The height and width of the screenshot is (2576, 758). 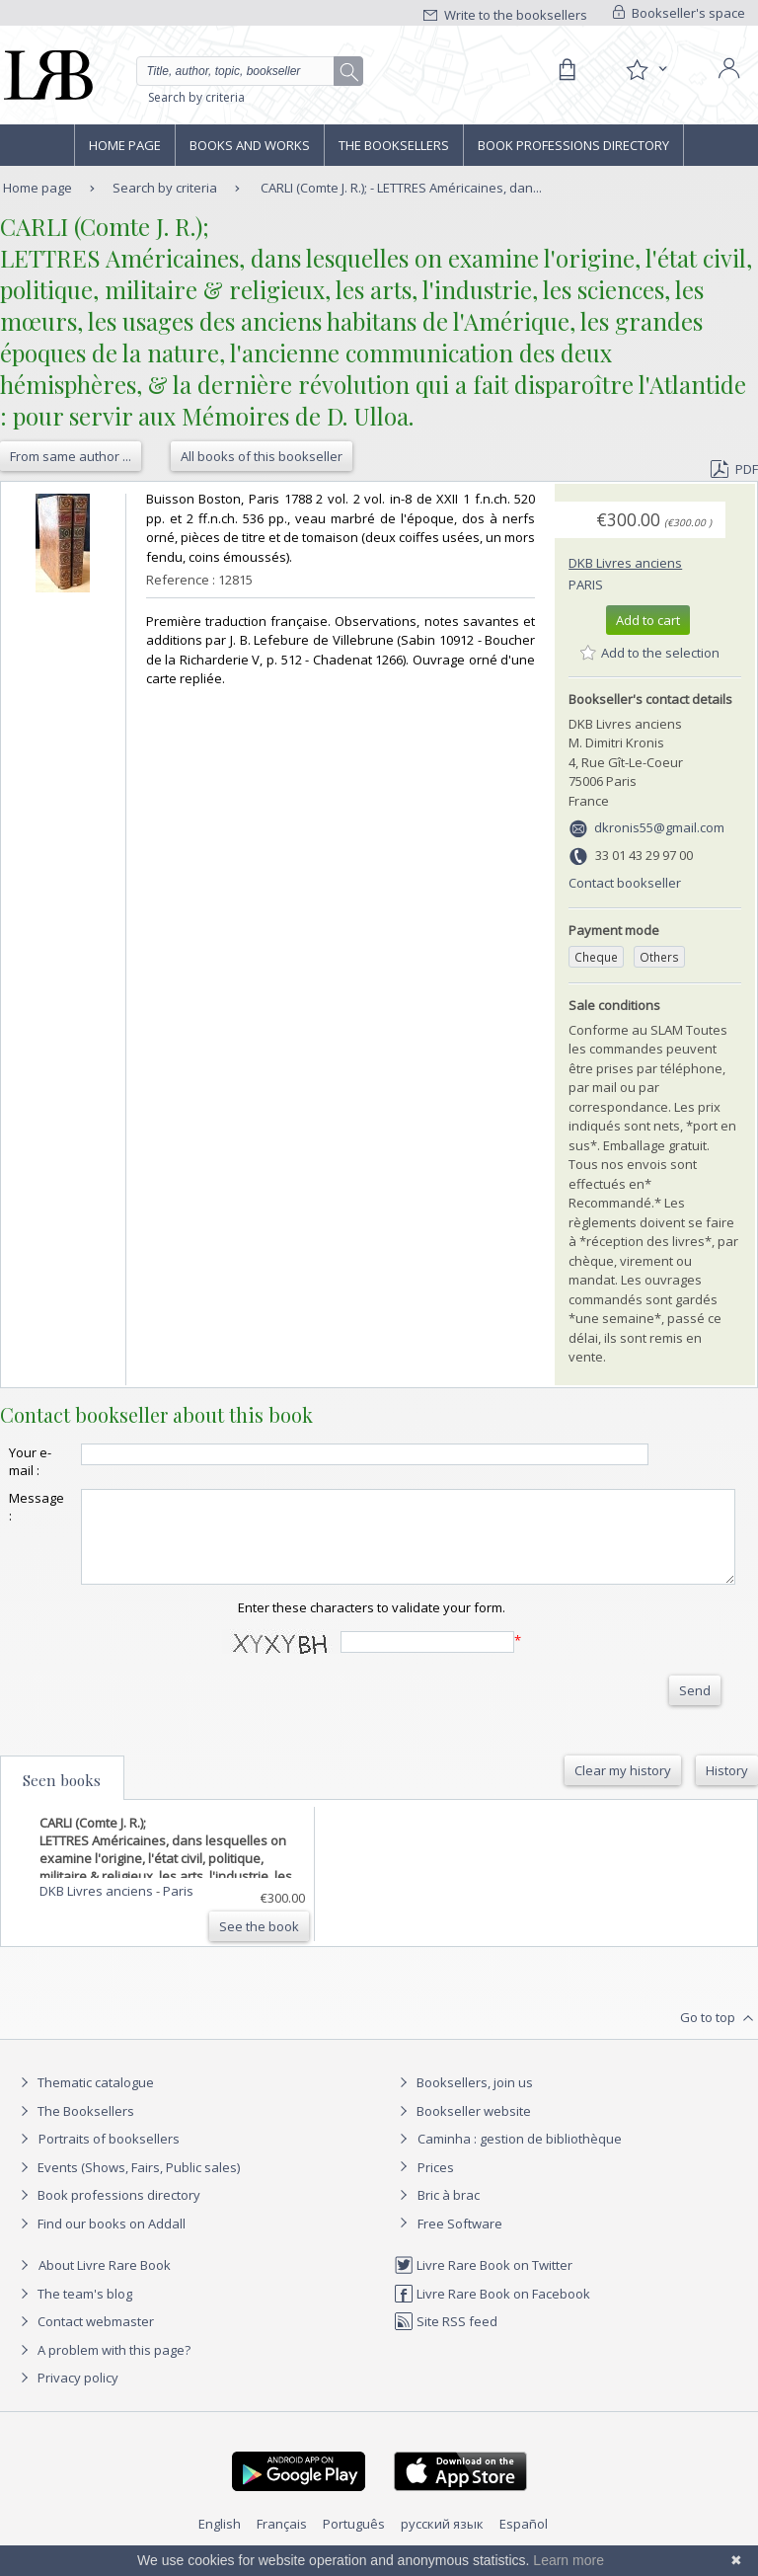 What do you see at coordinates (250, 145) in the screenshot?
I see `Books and works` at bounding box center [250, 145].